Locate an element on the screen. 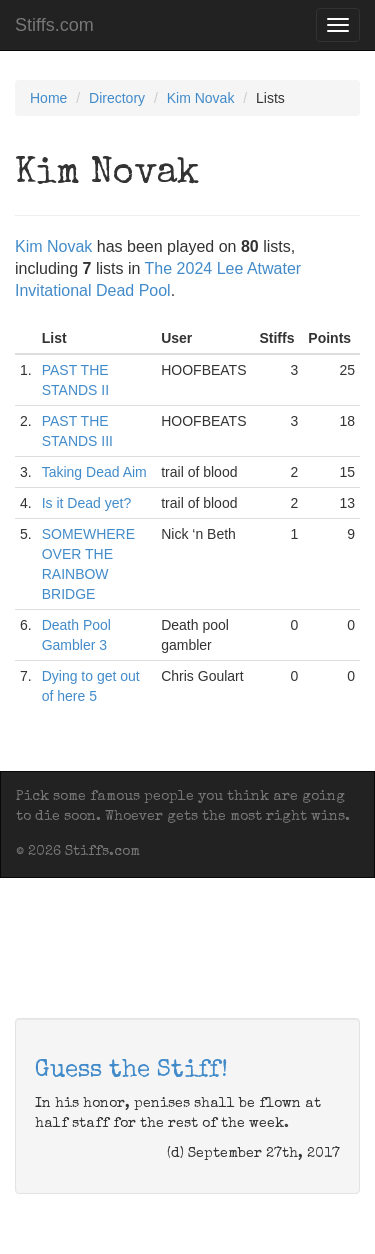 This screenshot has width=375, height=1254. Directory is located at coordinates (117, 98).